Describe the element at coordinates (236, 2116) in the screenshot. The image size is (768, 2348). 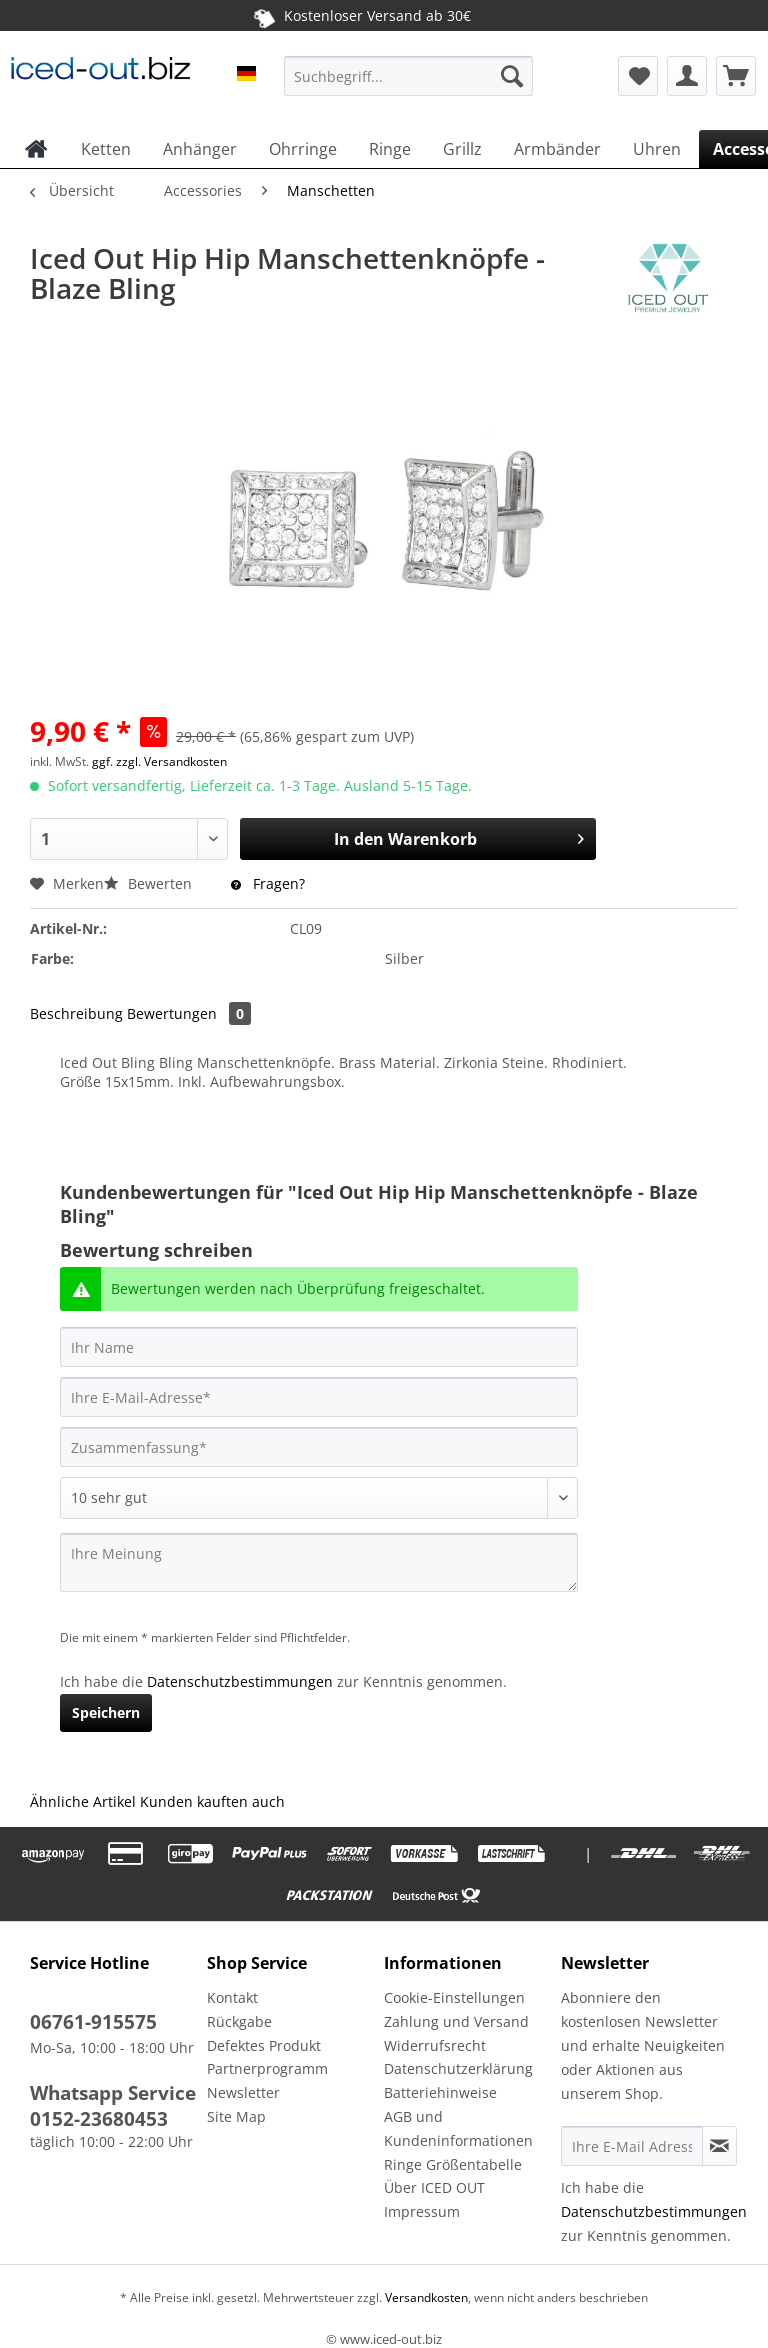
I see `Site Map` at that location.